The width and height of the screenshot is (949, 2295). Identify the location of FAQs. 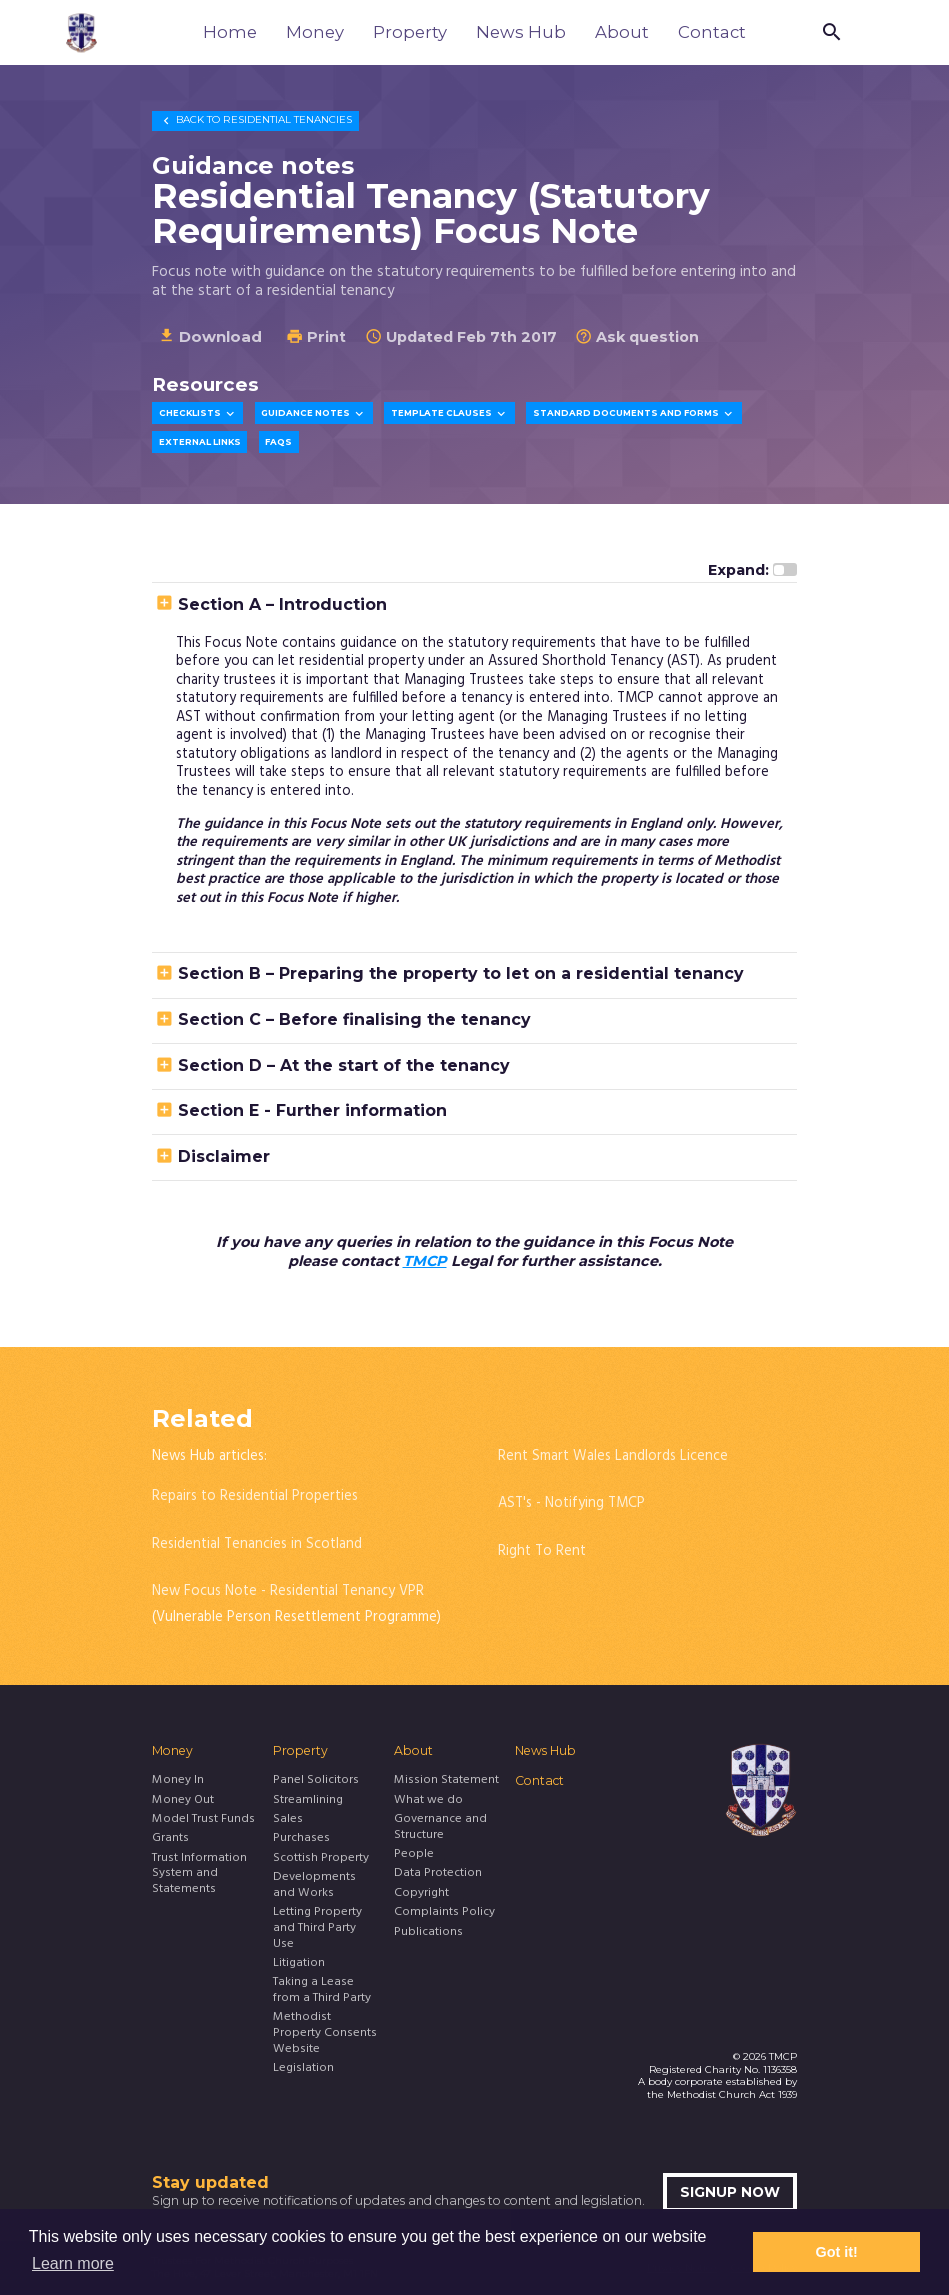
(278, 442).